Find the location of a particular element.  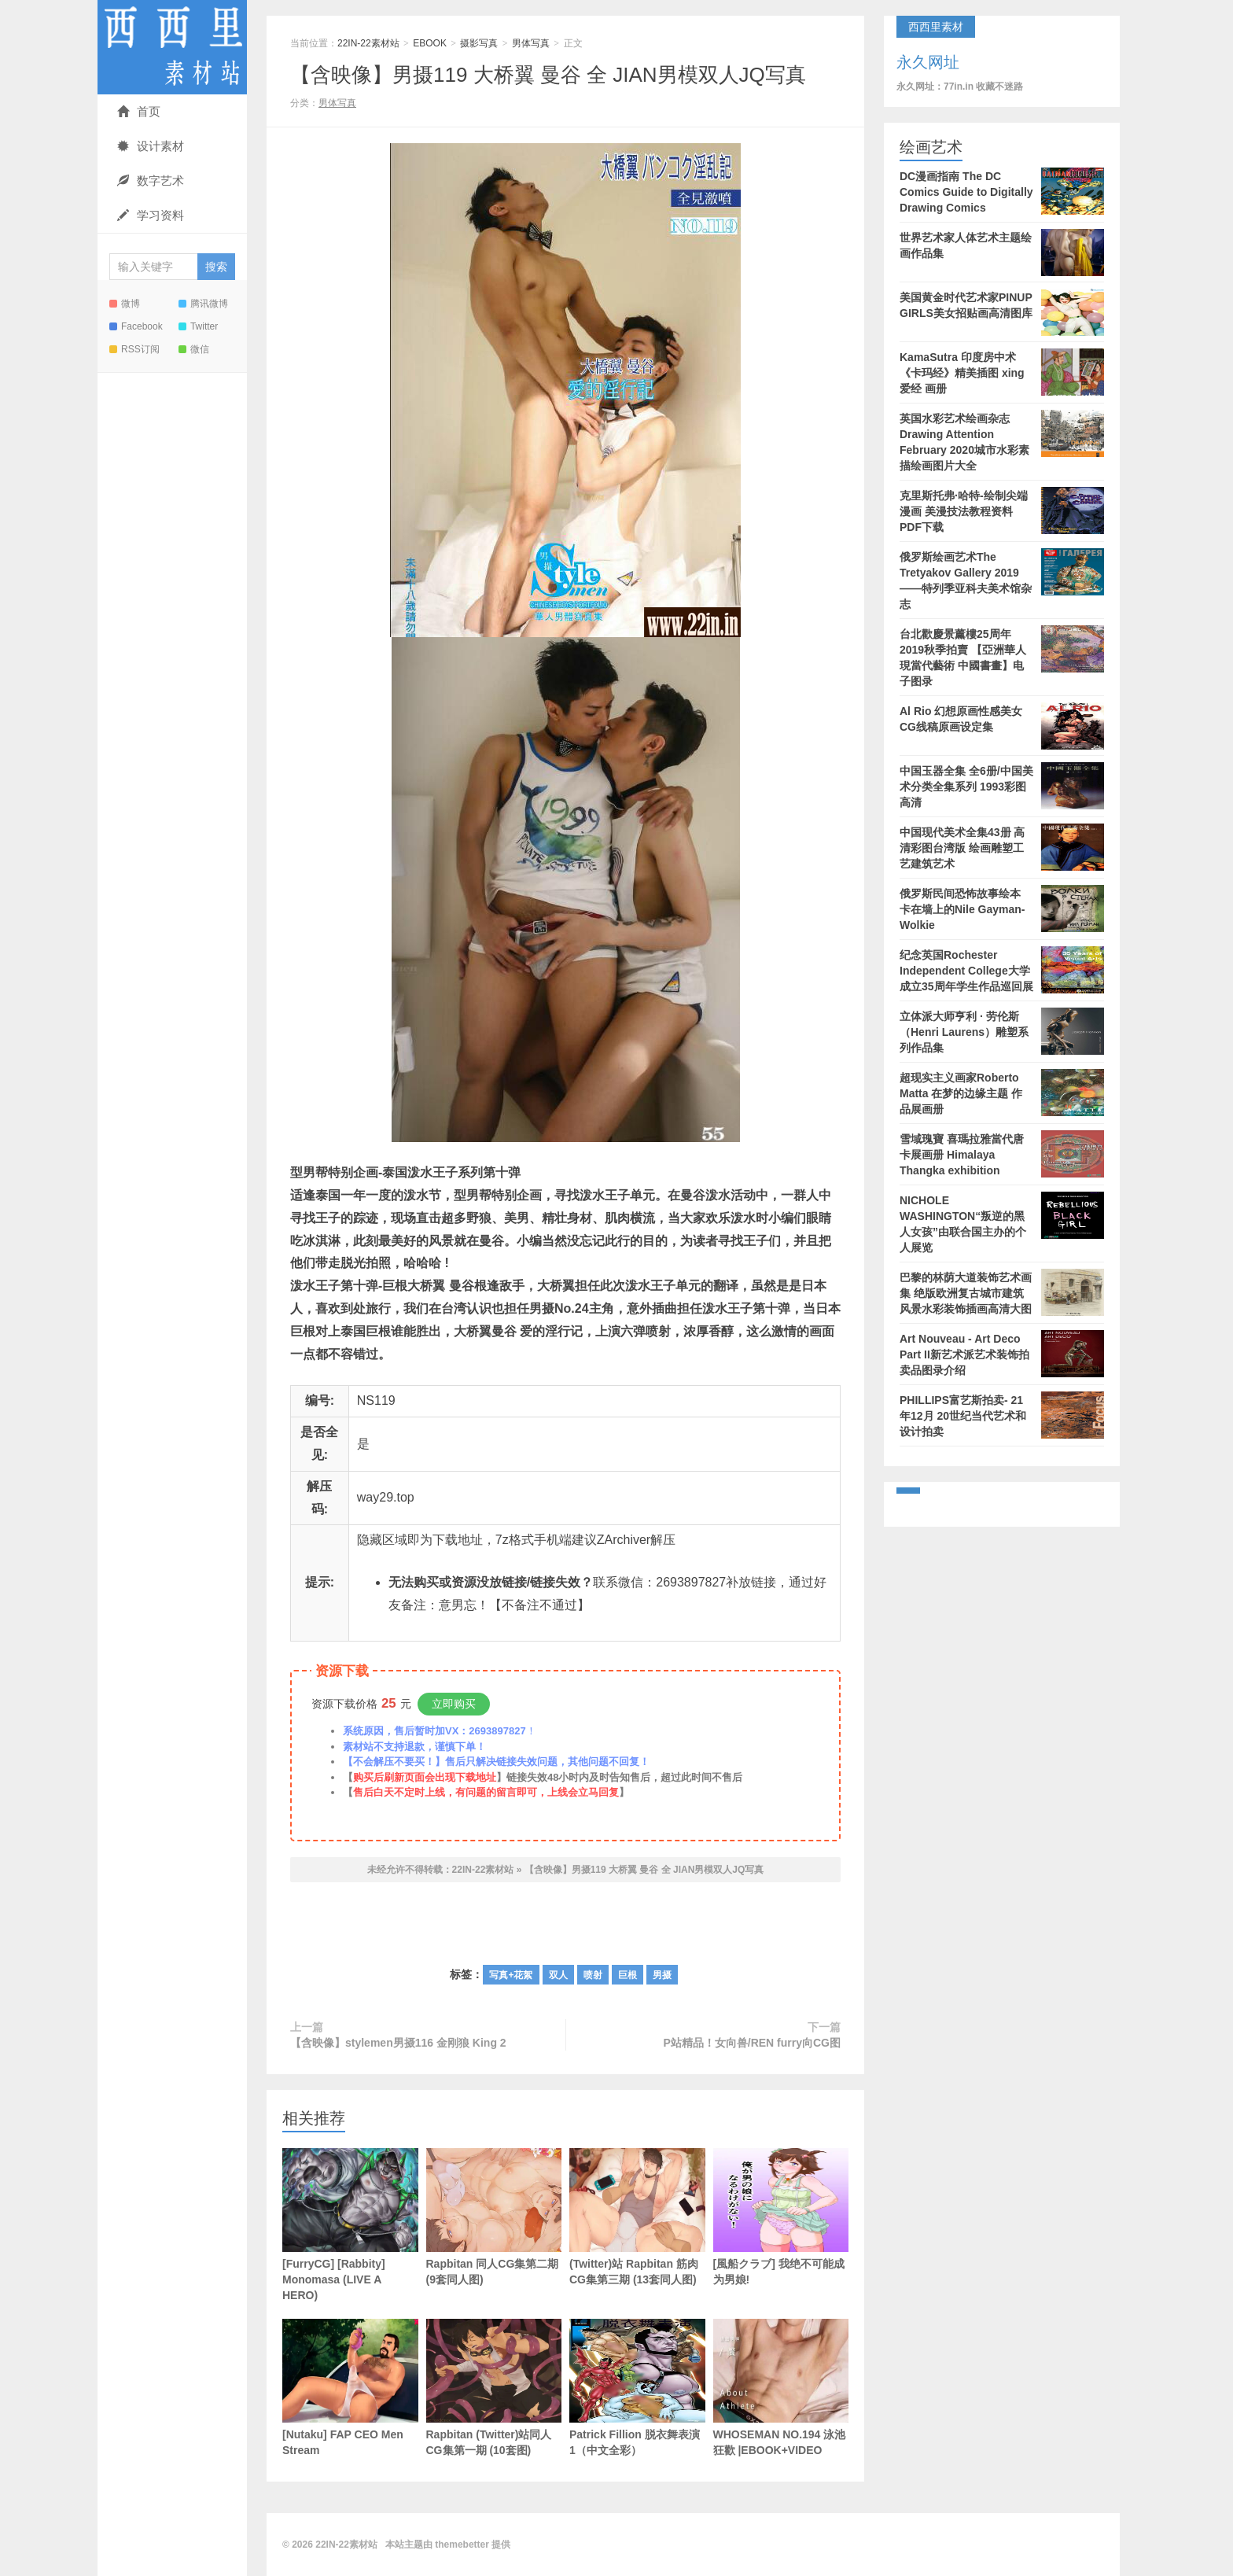

themebetter is located at coordinates (462, 2544).